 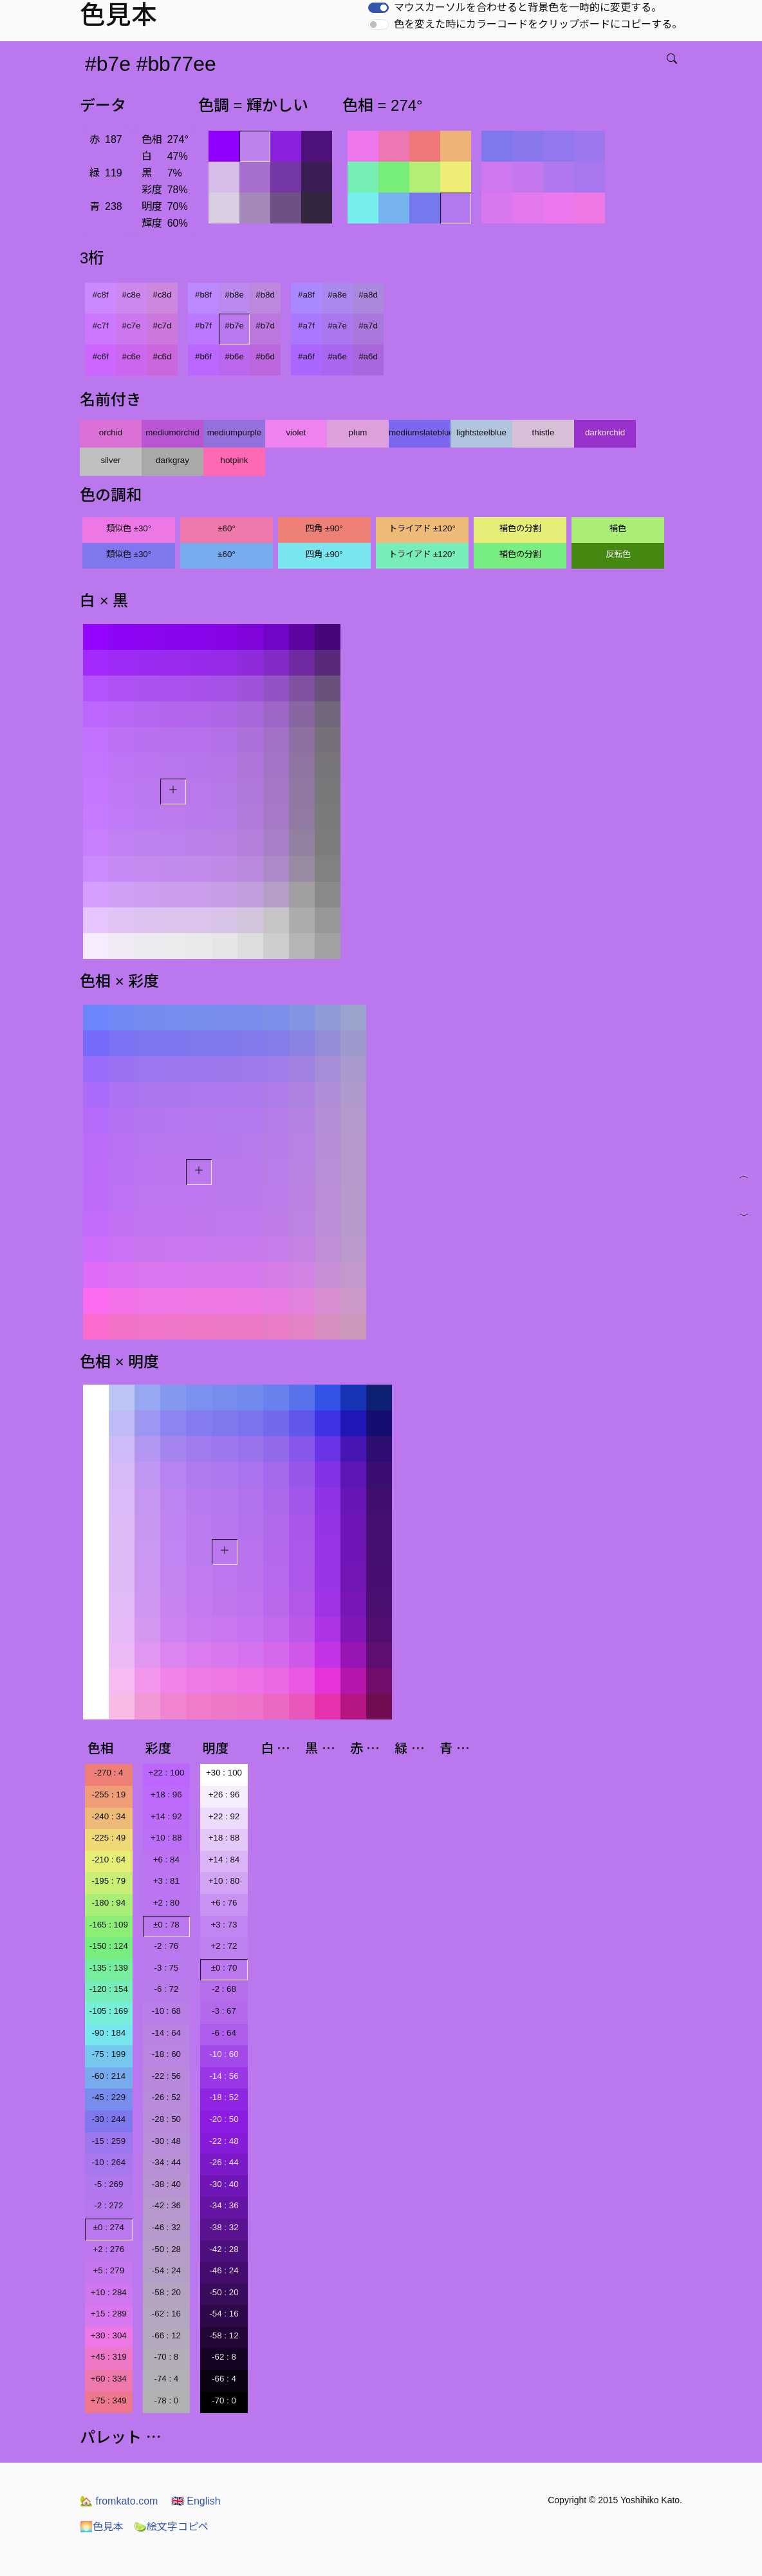 What do you see at coordinates (166, 2205) in the screenshot?
I see `-42 : 36` at bounding box center [166, 2205].